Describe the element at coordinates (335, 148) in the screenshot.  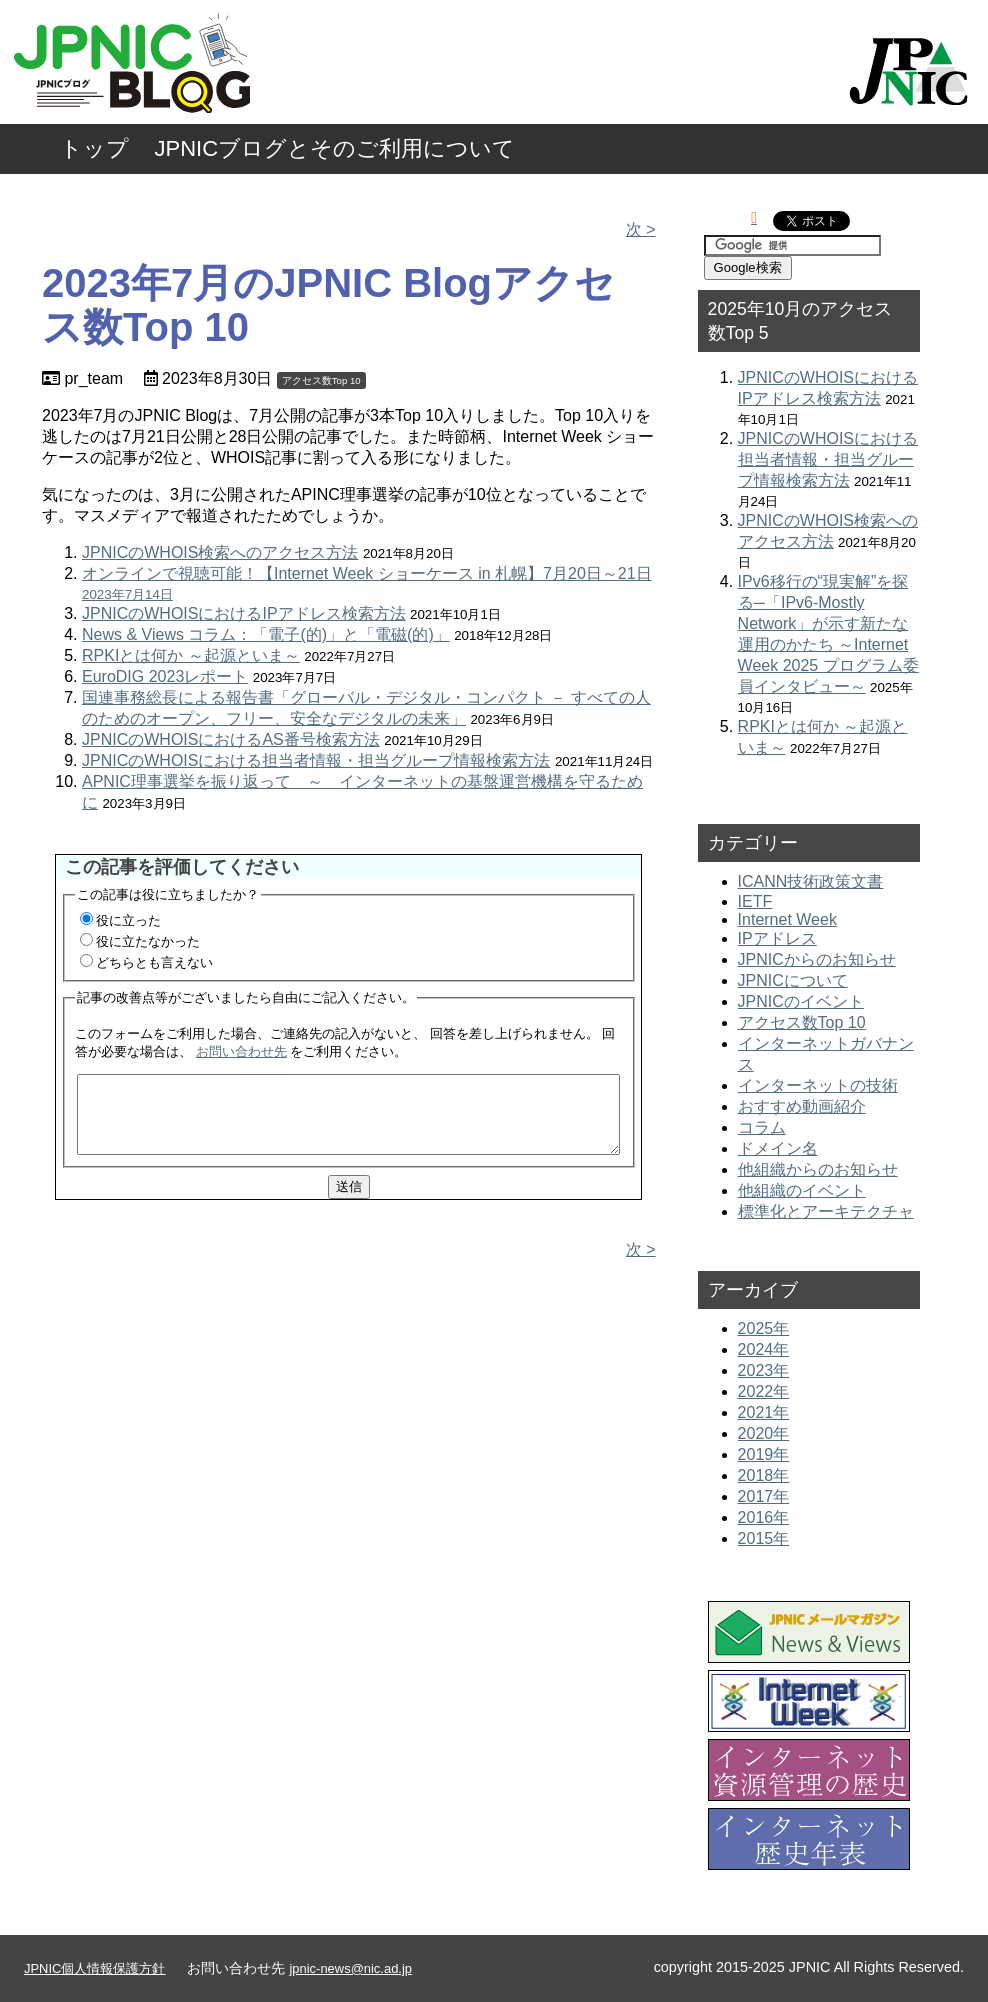
I see `JPNICブログとそのご利用について` at that location.